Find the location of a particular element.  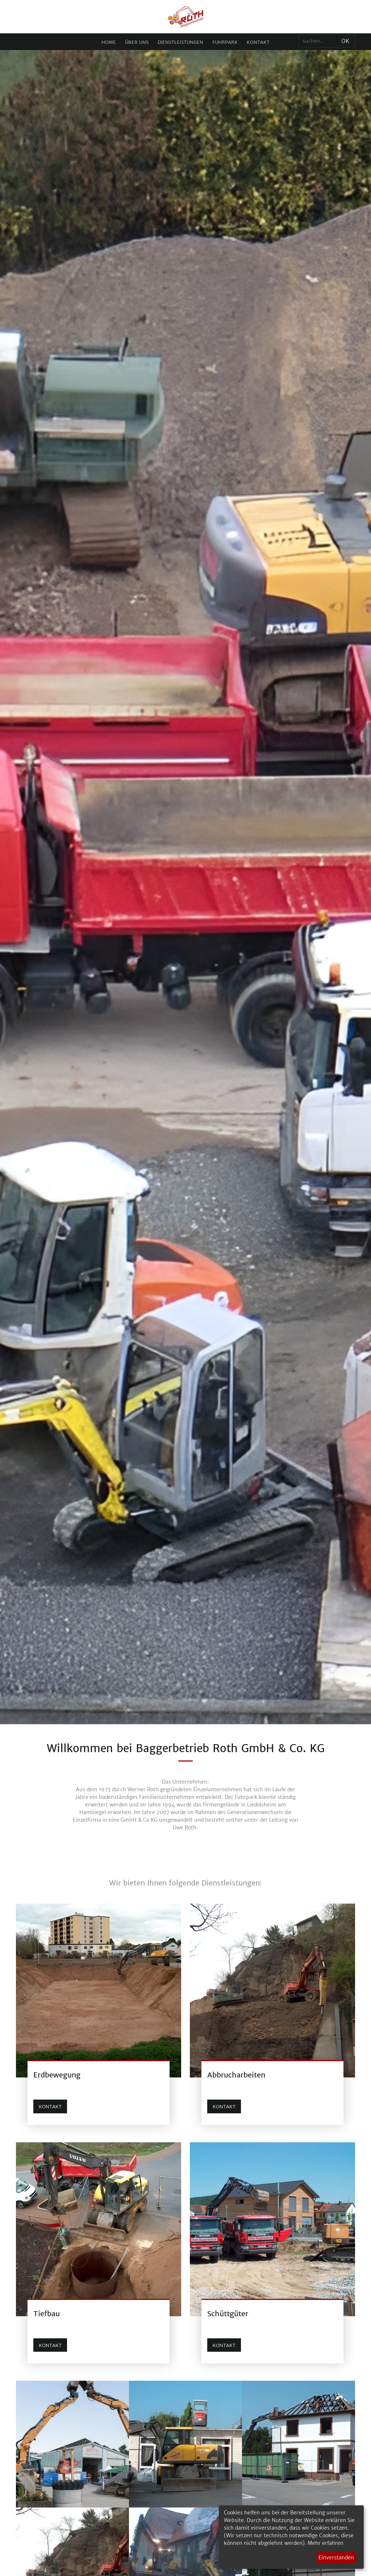

Dienstleistungen is located at coordinates (180, 42).